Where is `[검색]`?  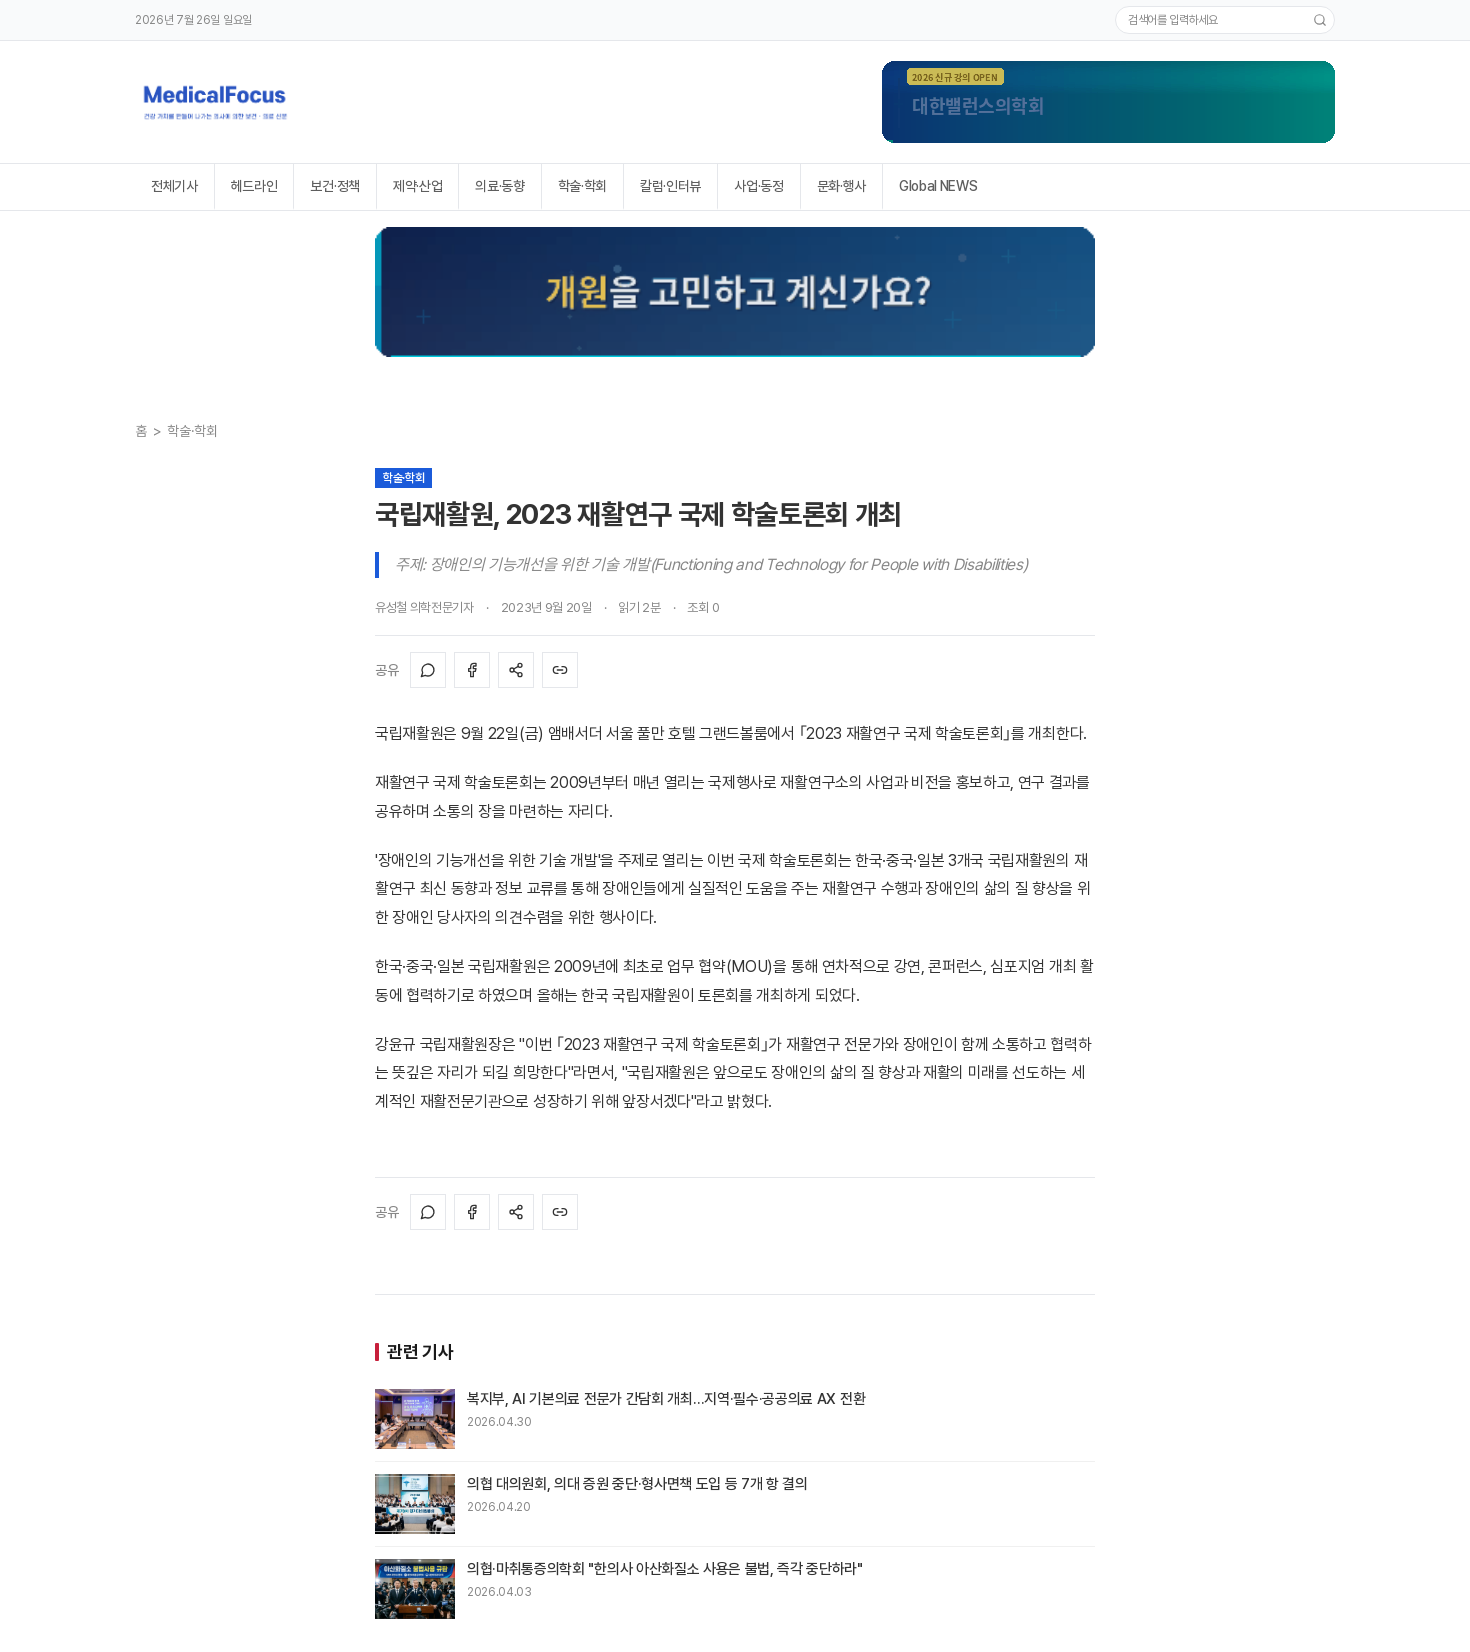
[검색] is located at coordinates (1320, 20).